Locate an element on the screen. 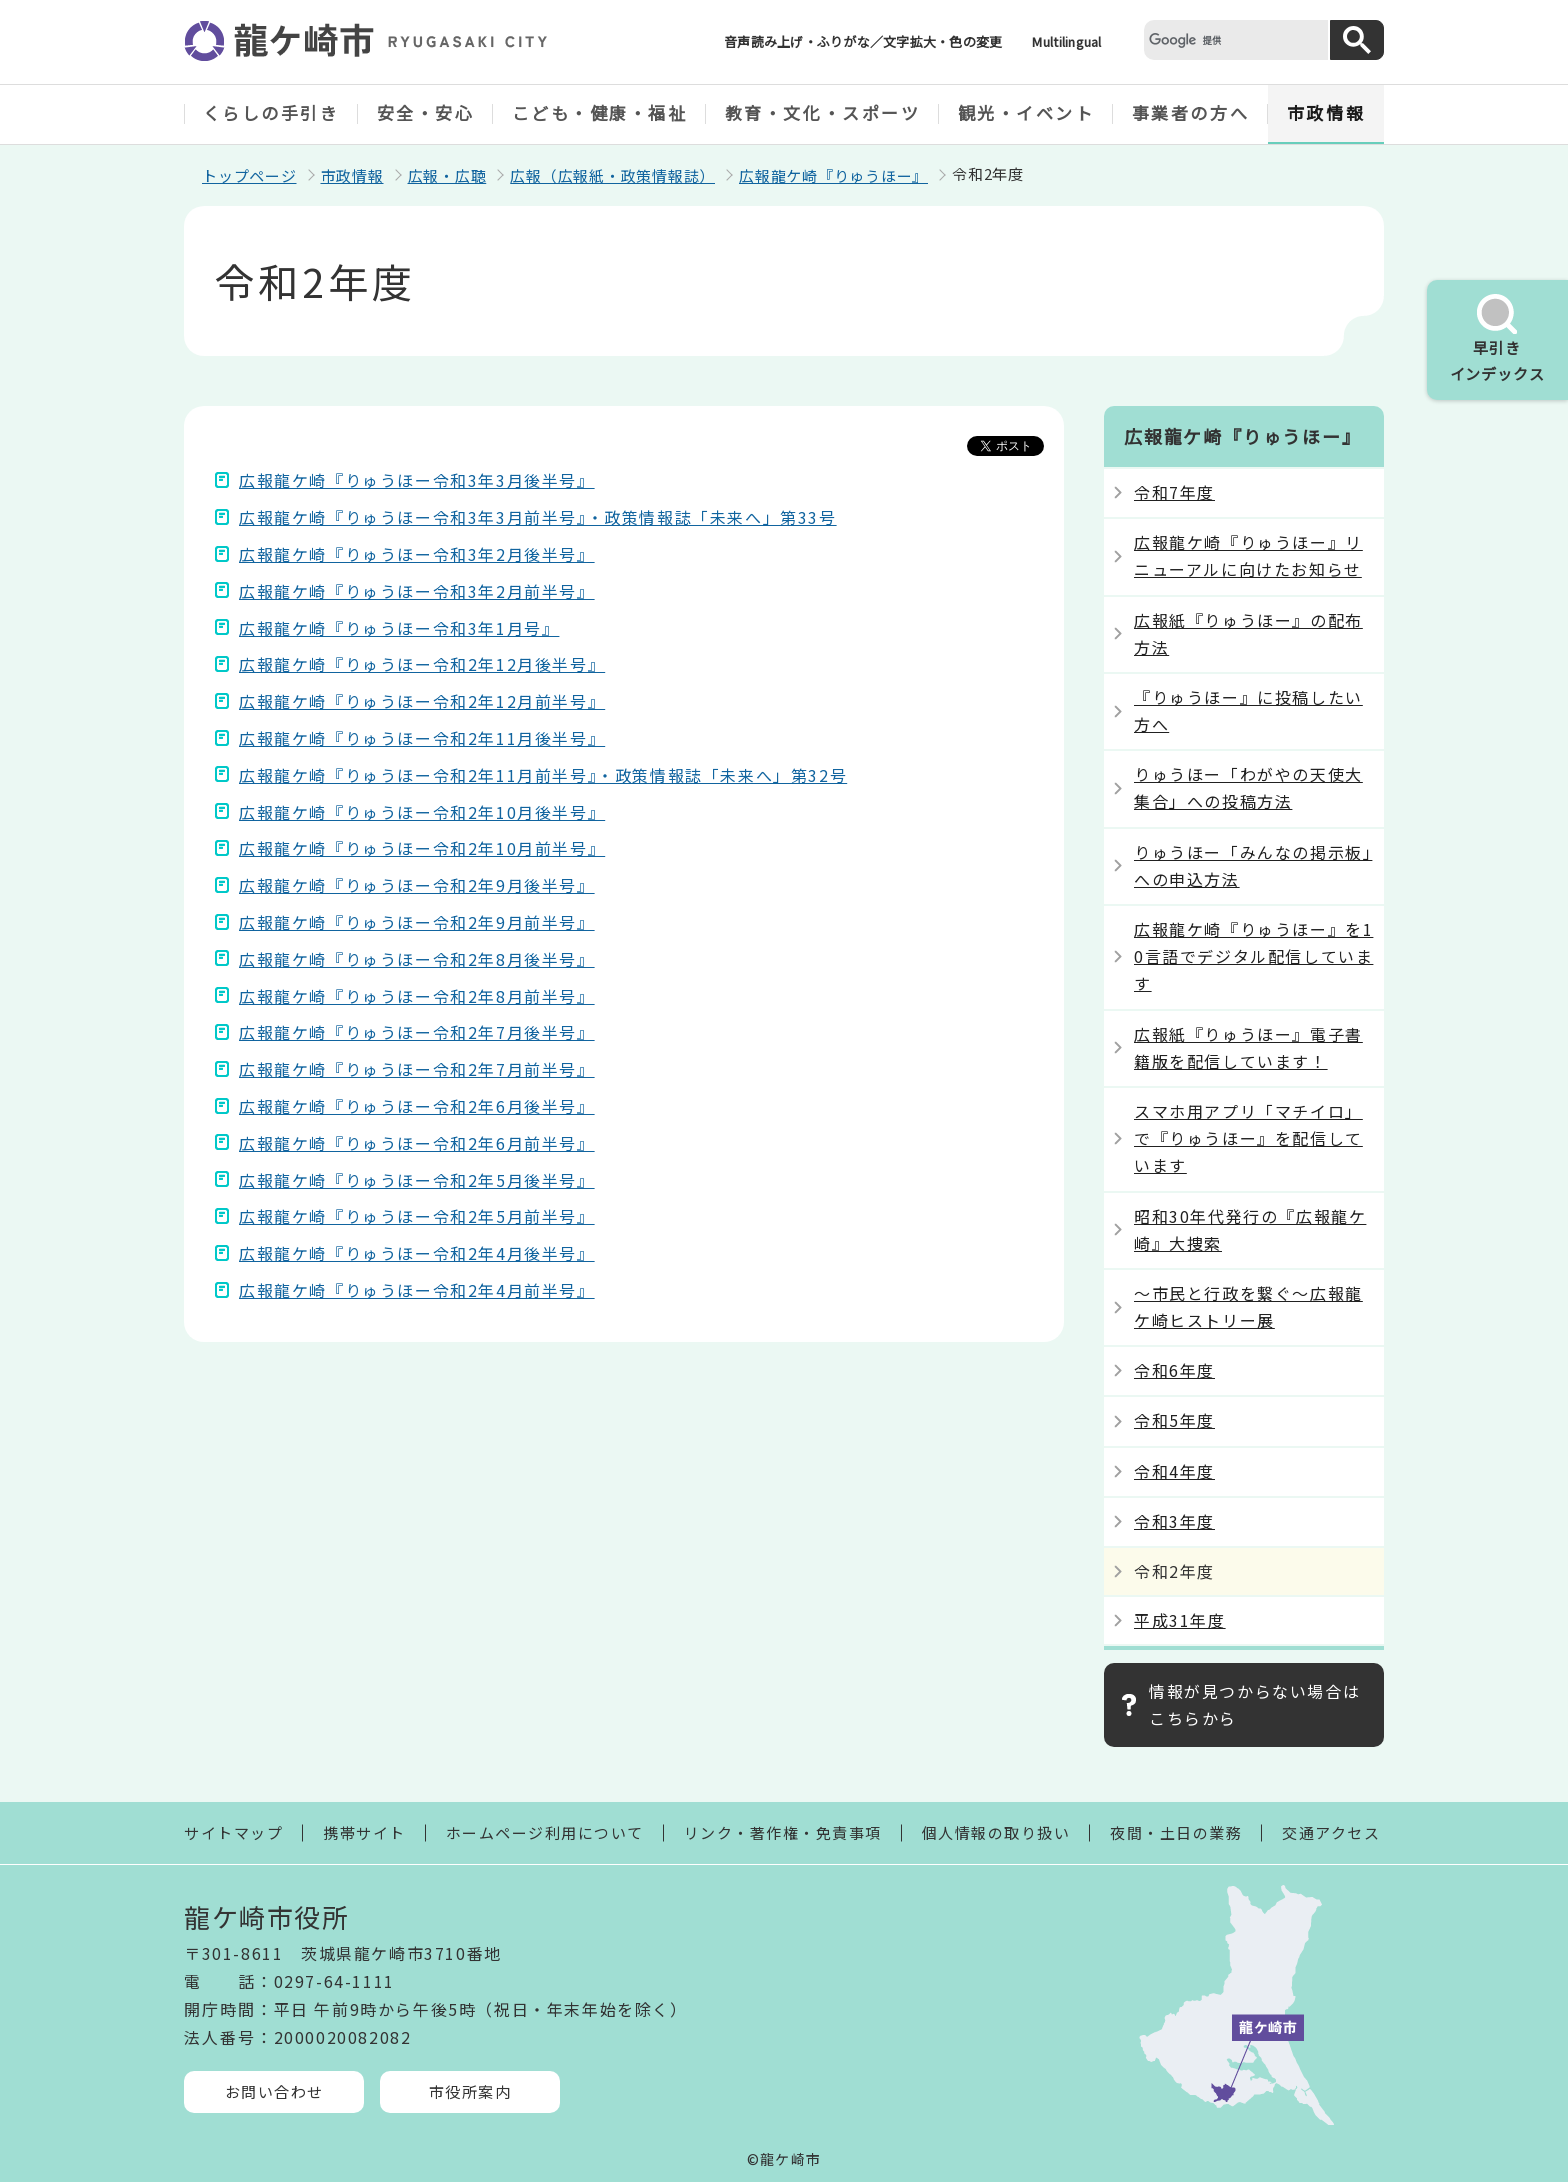  音声読み上げ・ふりがな／文字拡大・色の変更 is located at coordinates (863, 41).